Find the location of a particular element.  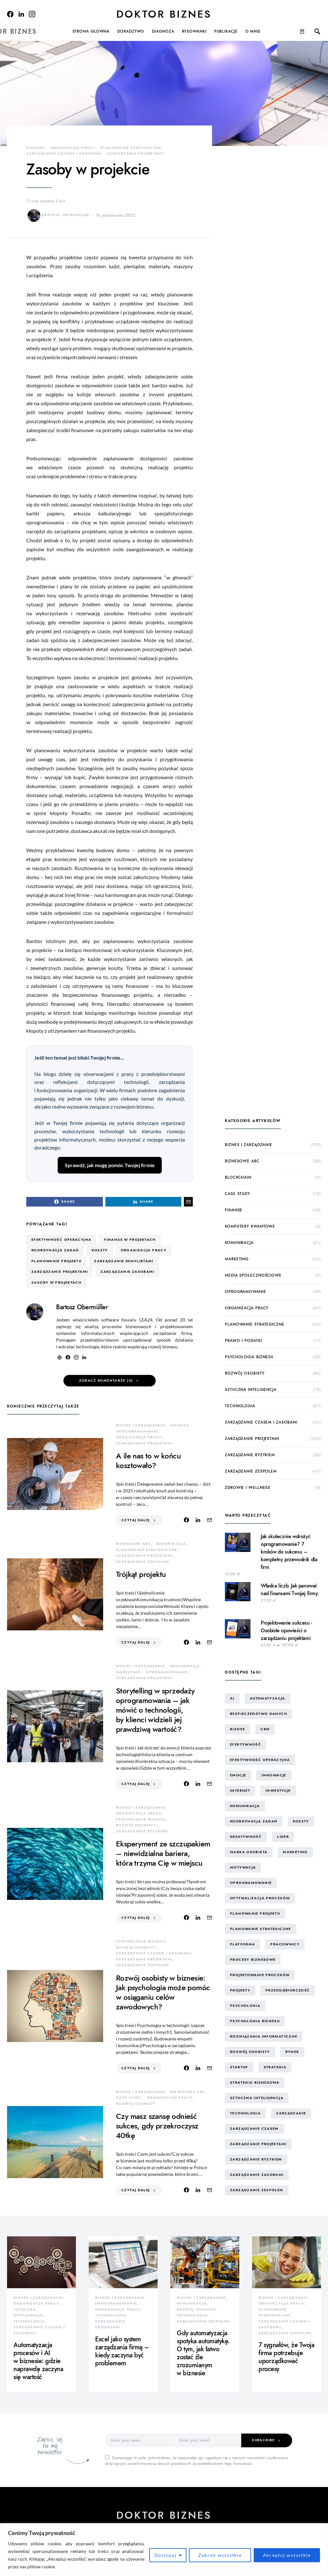

Storytelling w sprzedaży oprogramowania – jak mówić o technologii, by klienci widzieli jej prawdziwą wartość? is located at coordinates (155, 1709).